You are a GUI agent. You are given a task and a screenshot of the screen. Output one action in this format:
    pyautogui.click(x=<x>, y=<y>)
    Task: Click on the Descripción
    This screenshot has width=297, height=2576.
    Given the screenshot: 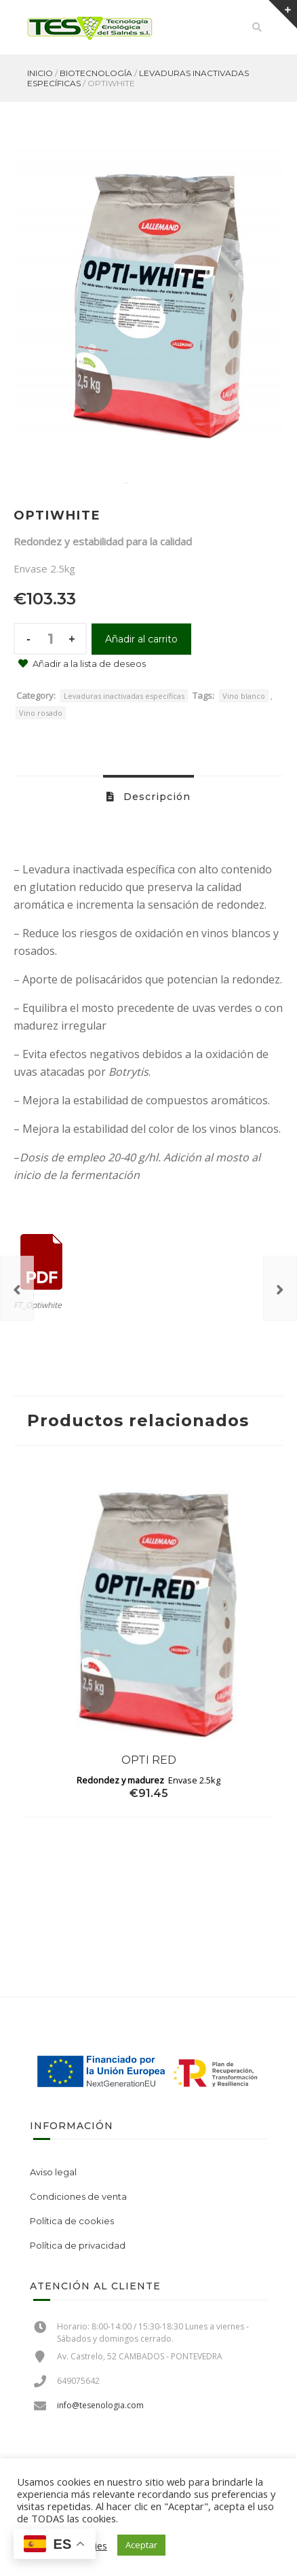 What is the action you would take?
    pyautogui.click(x=155, y=797)
    